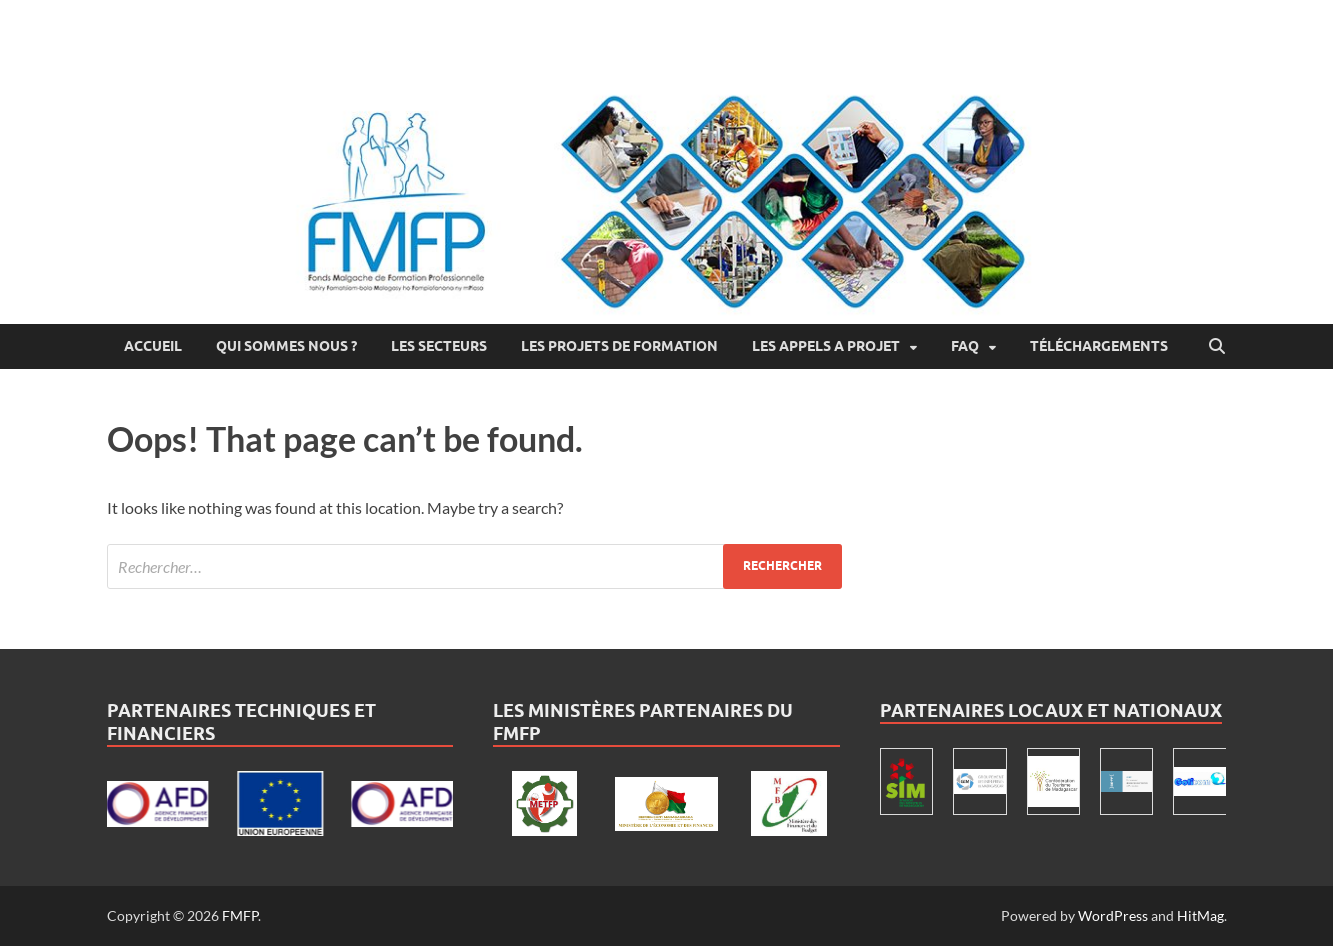  Describe the element at coordinates (240, 915) in the screenshot. I see `FMFP` at that location.